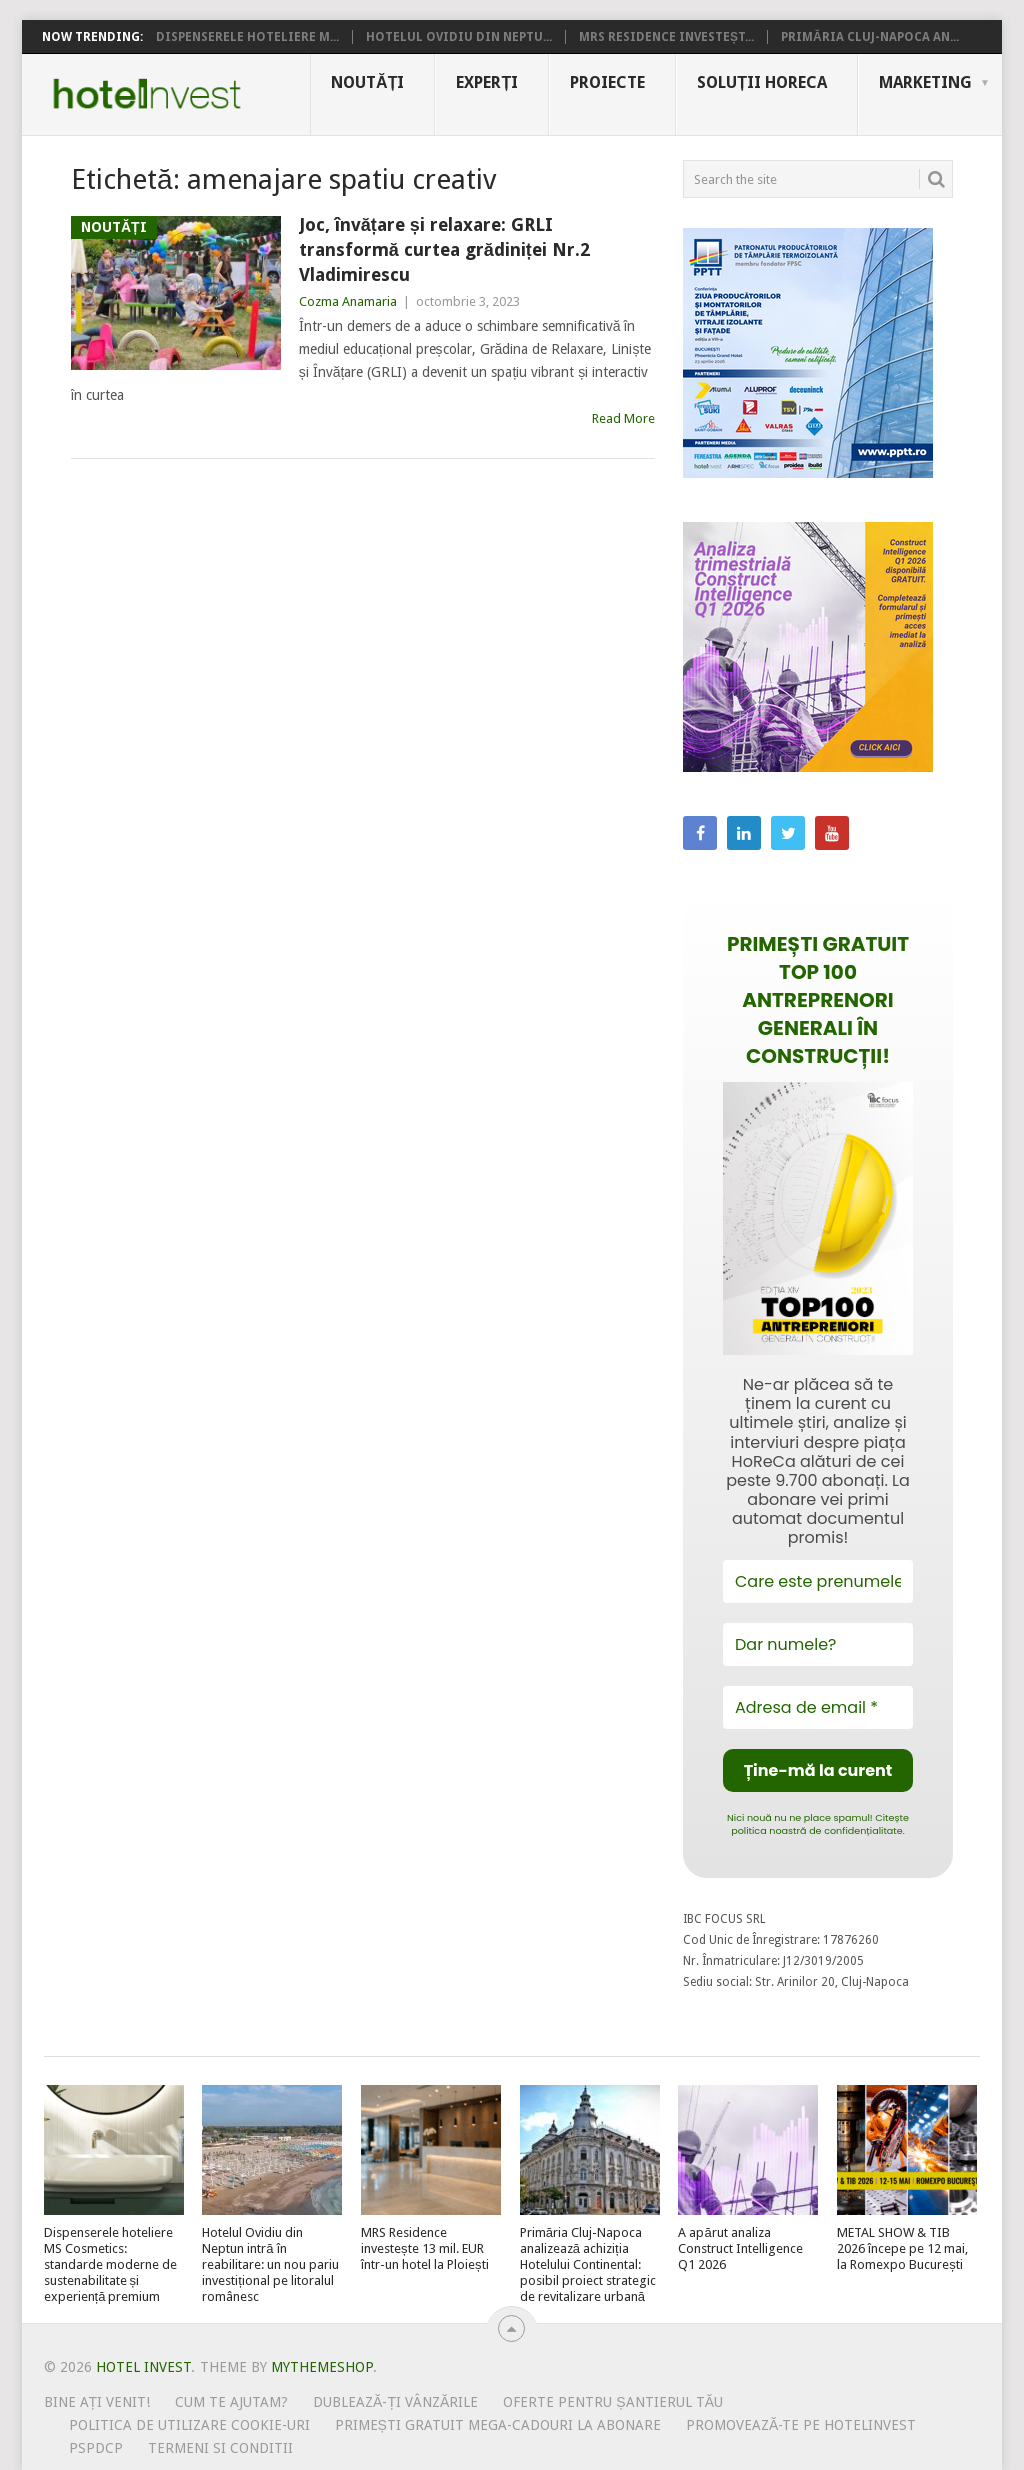 The height and width of the screenshot is (2470, 1024). Describe the element at coordinates (623, 418) in the screenshot. I see `Read More` at that location.